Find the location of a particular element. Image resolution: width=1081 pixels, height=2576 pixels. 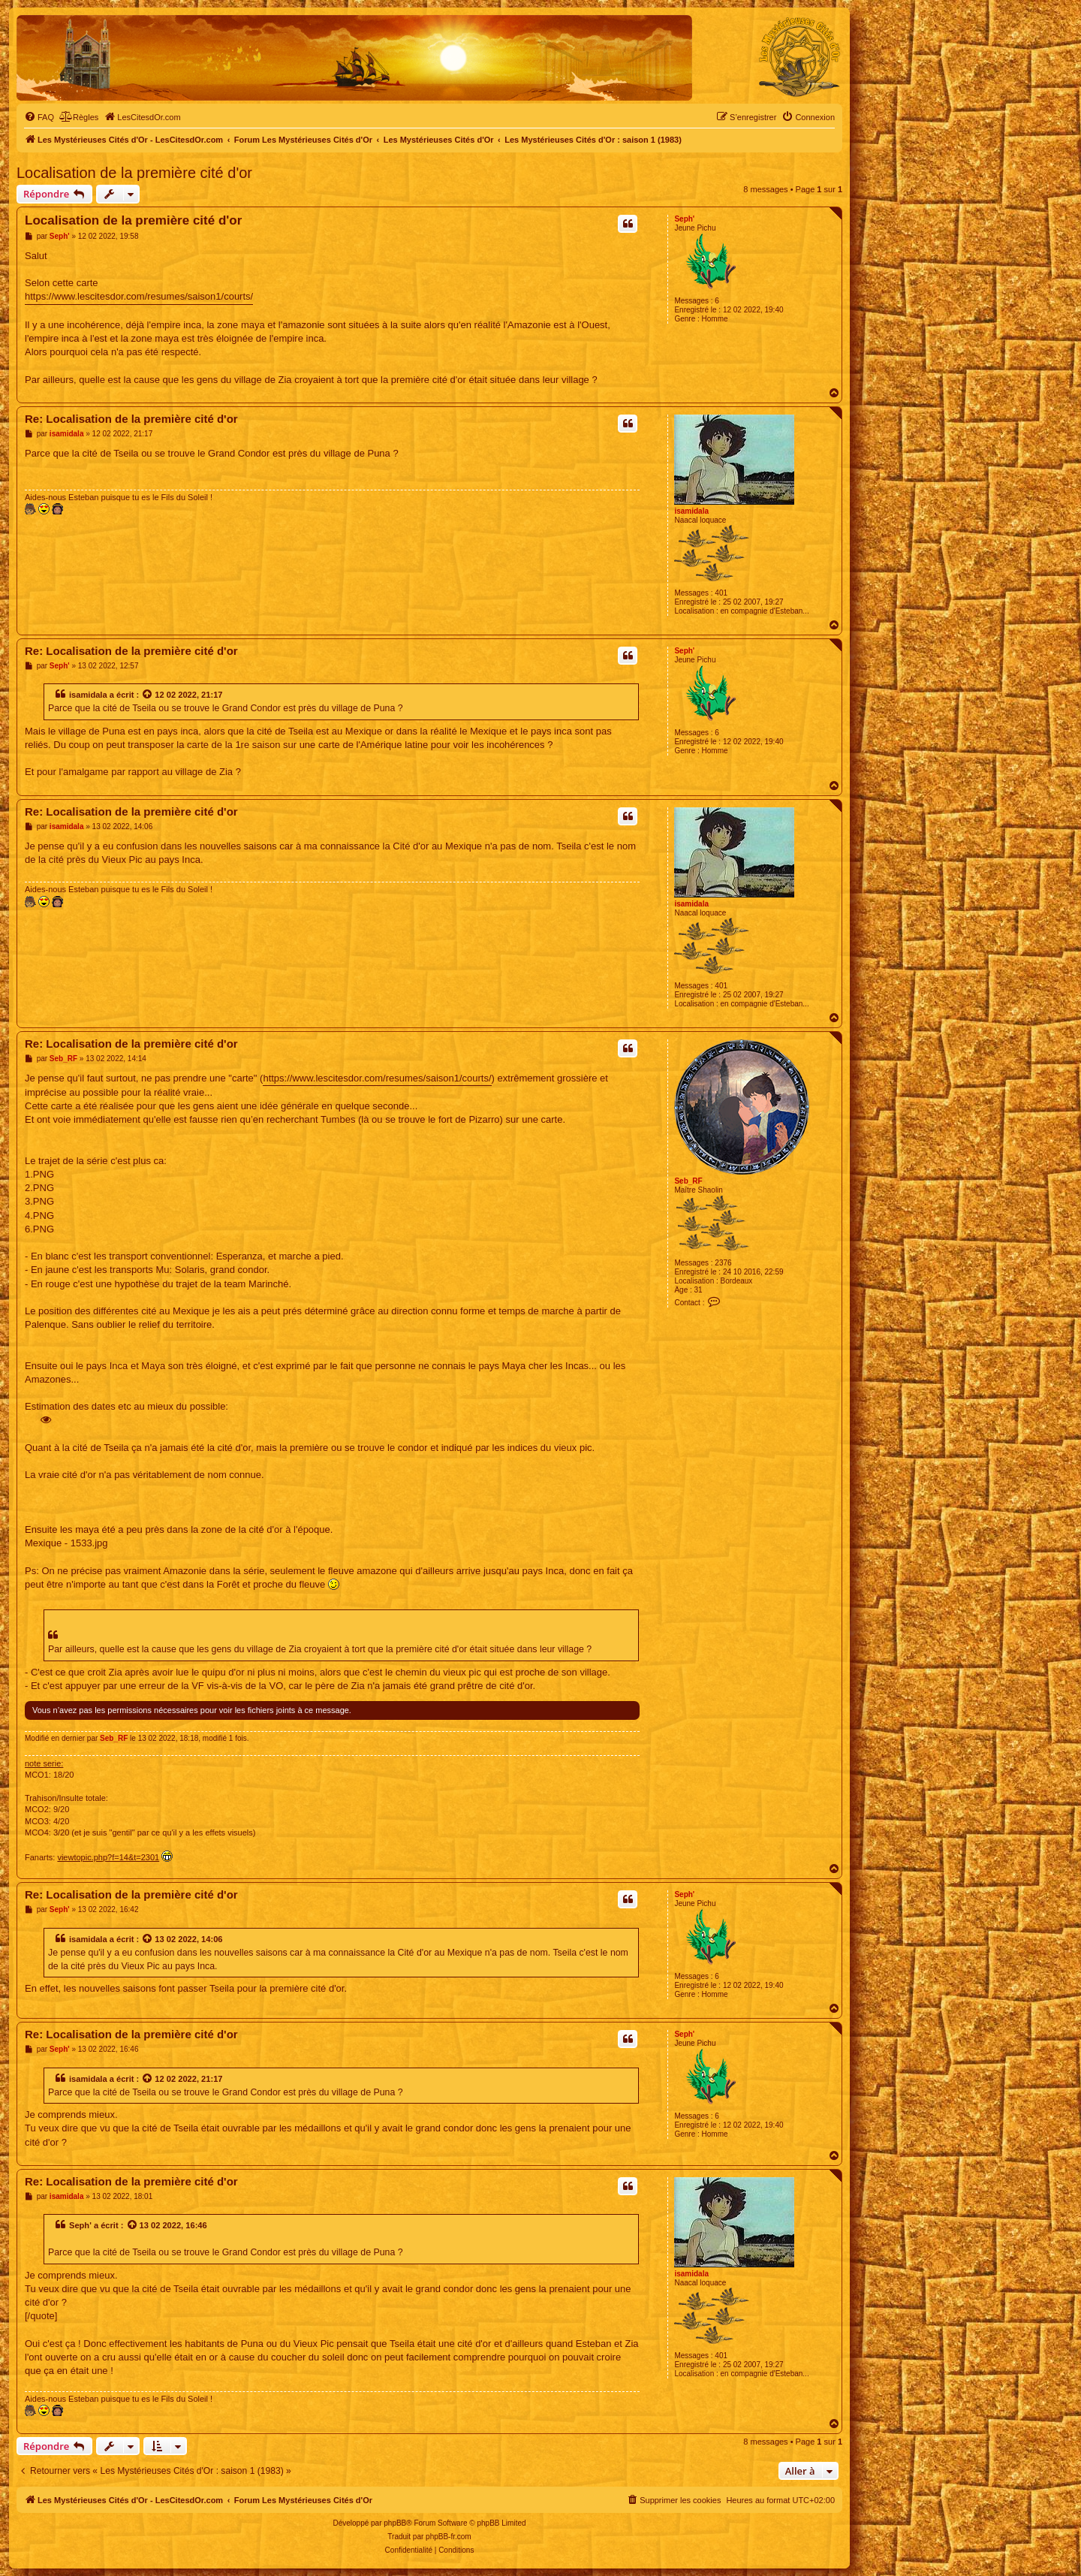

phpBB-fr.com is located at coordinates (448, 2536).